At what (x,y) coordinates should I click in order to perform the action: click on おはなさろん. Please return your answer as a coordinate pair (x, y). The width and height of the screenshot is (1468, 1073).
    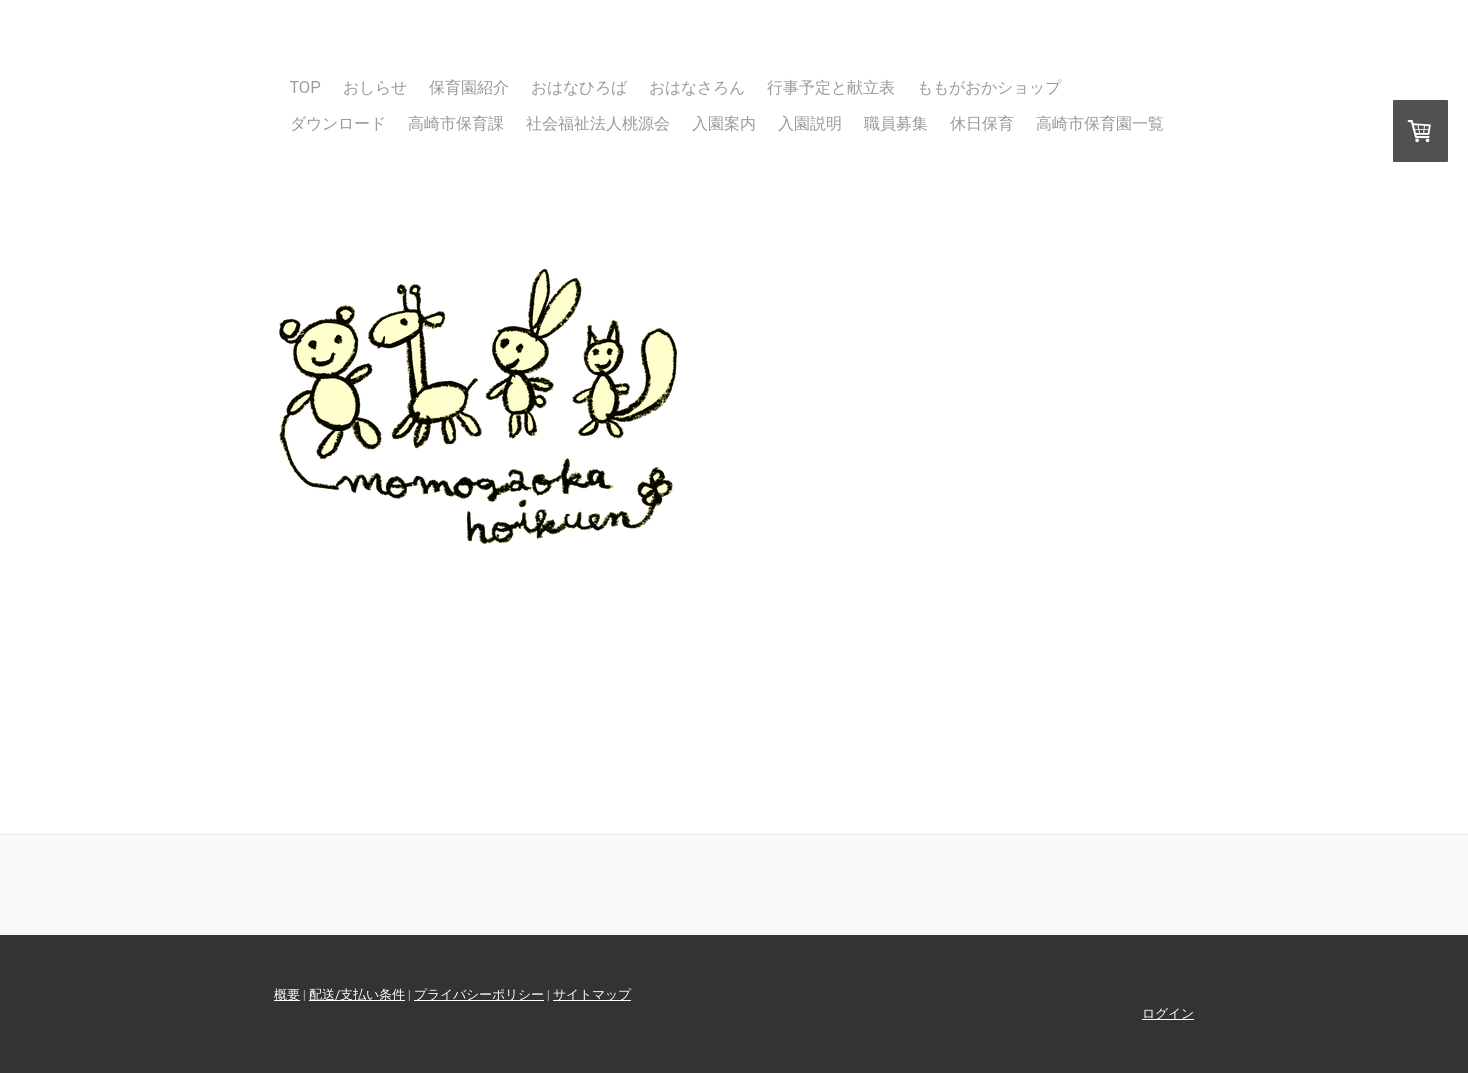
    Looking at the image, I should click on (697, 87).